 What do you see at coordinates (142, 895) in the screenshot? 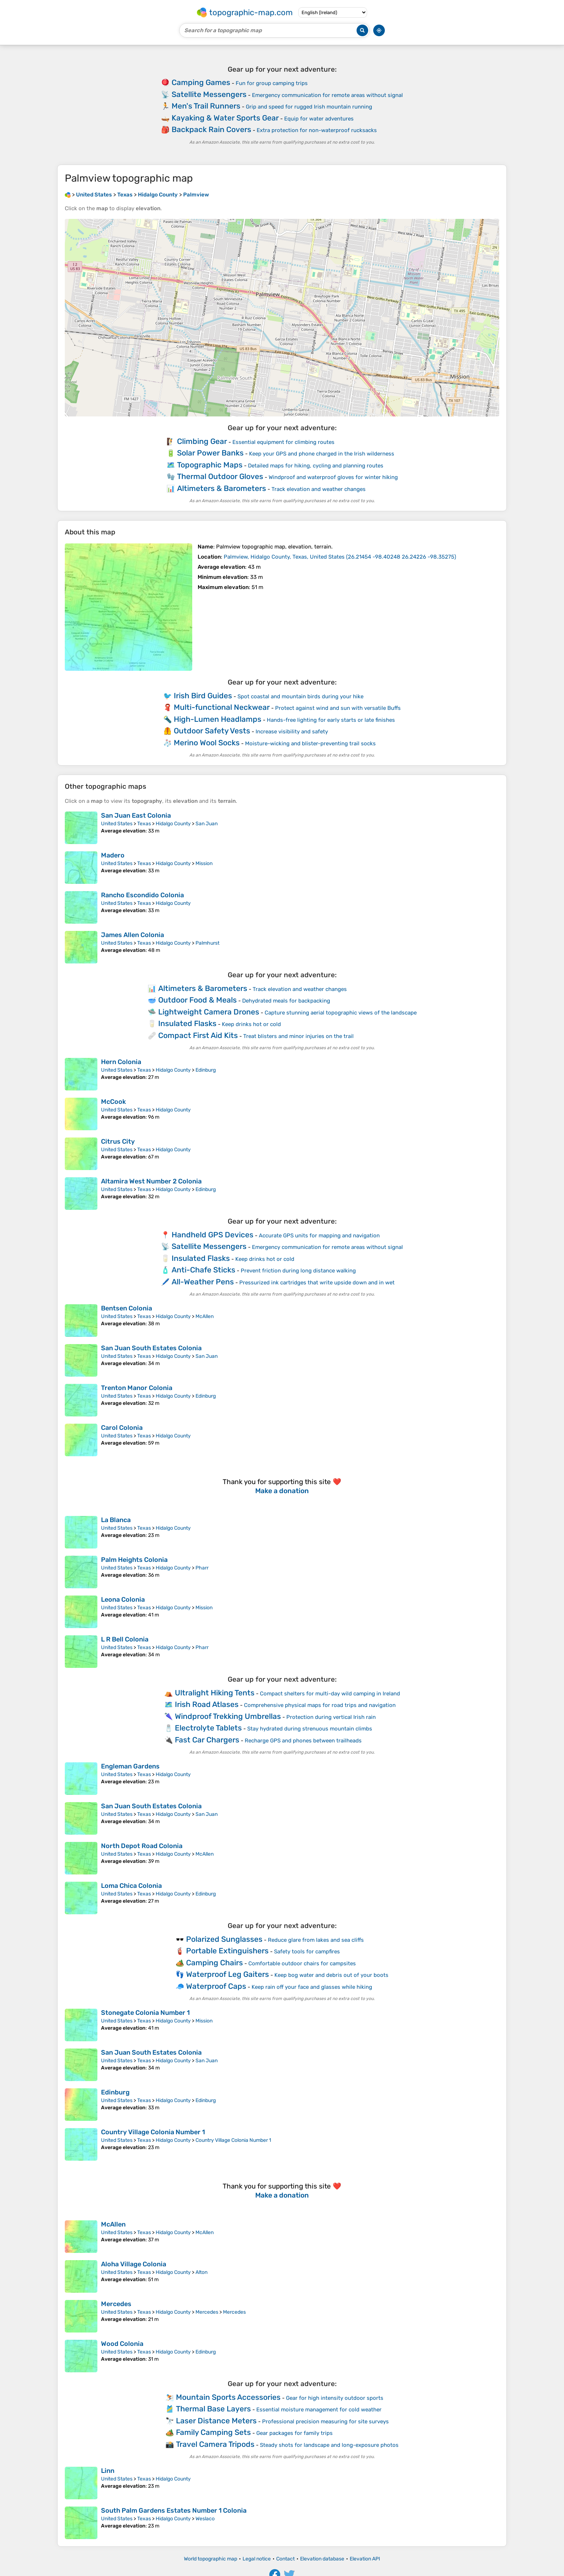
I see `Rancho Escondido Colonia` at bounding box center [142, 895].